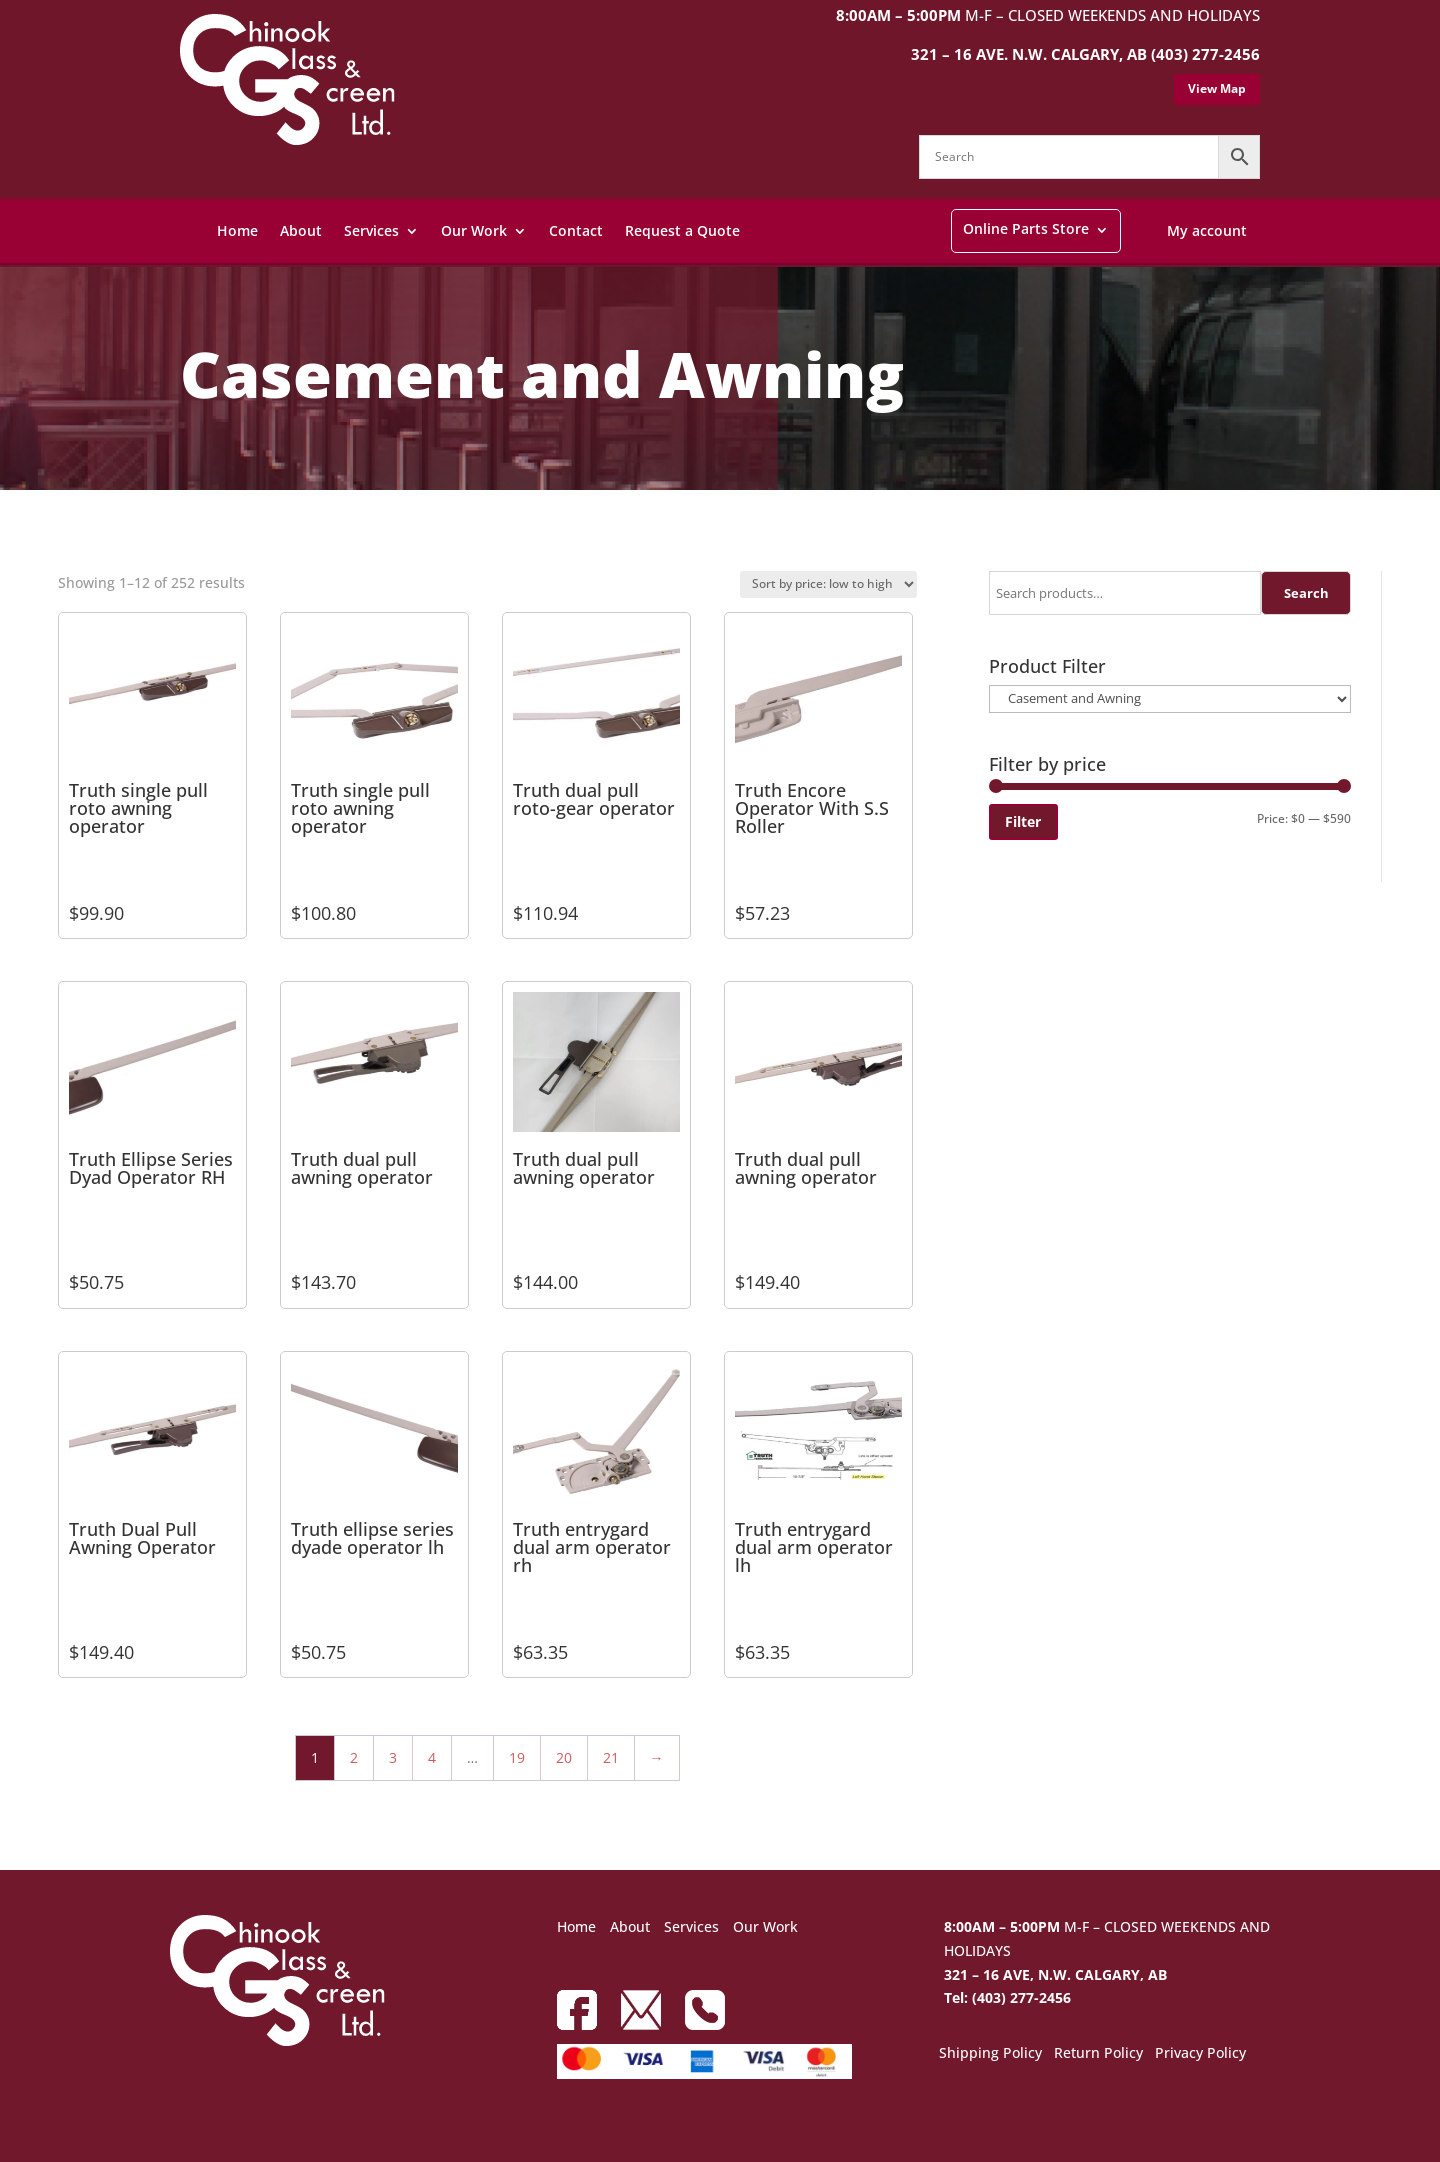 The width and height of the screenshot is (1440, 2162). I want to click on Filter, so click(1023, 821).